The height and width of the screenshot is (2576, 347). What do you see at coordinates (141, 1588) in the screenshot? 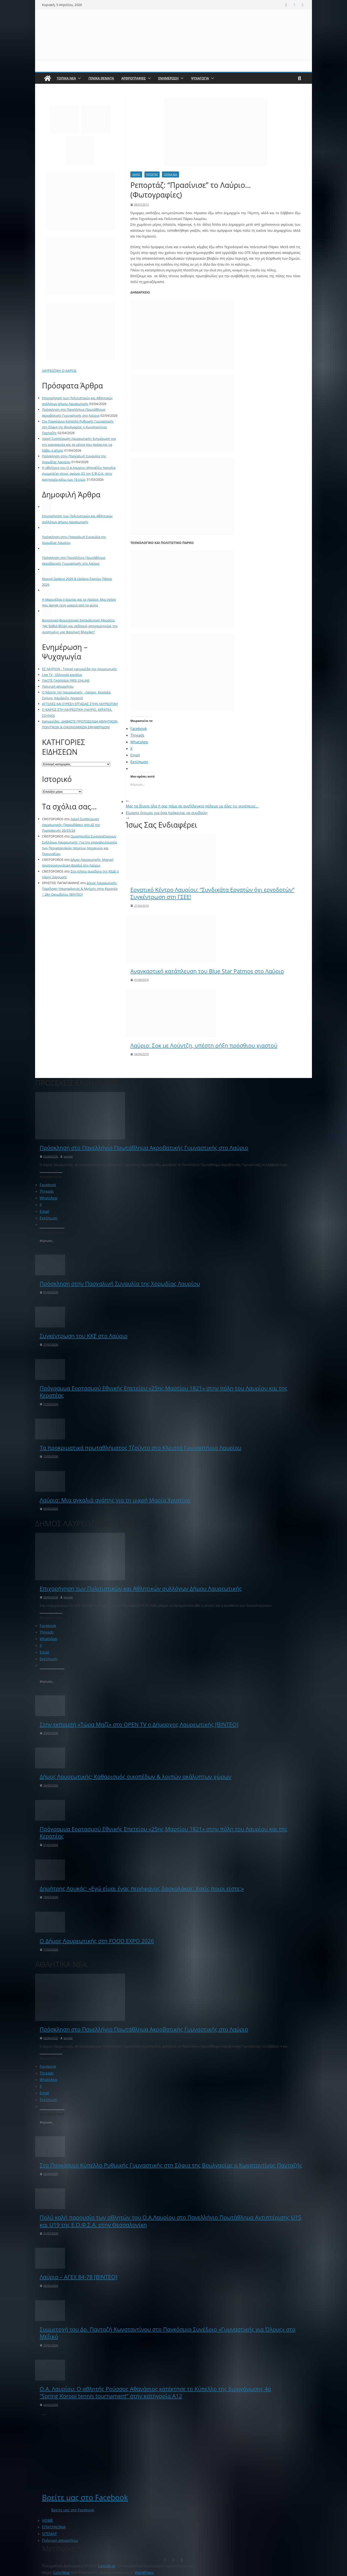
I see `Επιχορήγηση των Πολιτιστικών και Αθλητικών συλλόγων Δήμου Λαυρεωτικής` at bounding box center [141, 1588].